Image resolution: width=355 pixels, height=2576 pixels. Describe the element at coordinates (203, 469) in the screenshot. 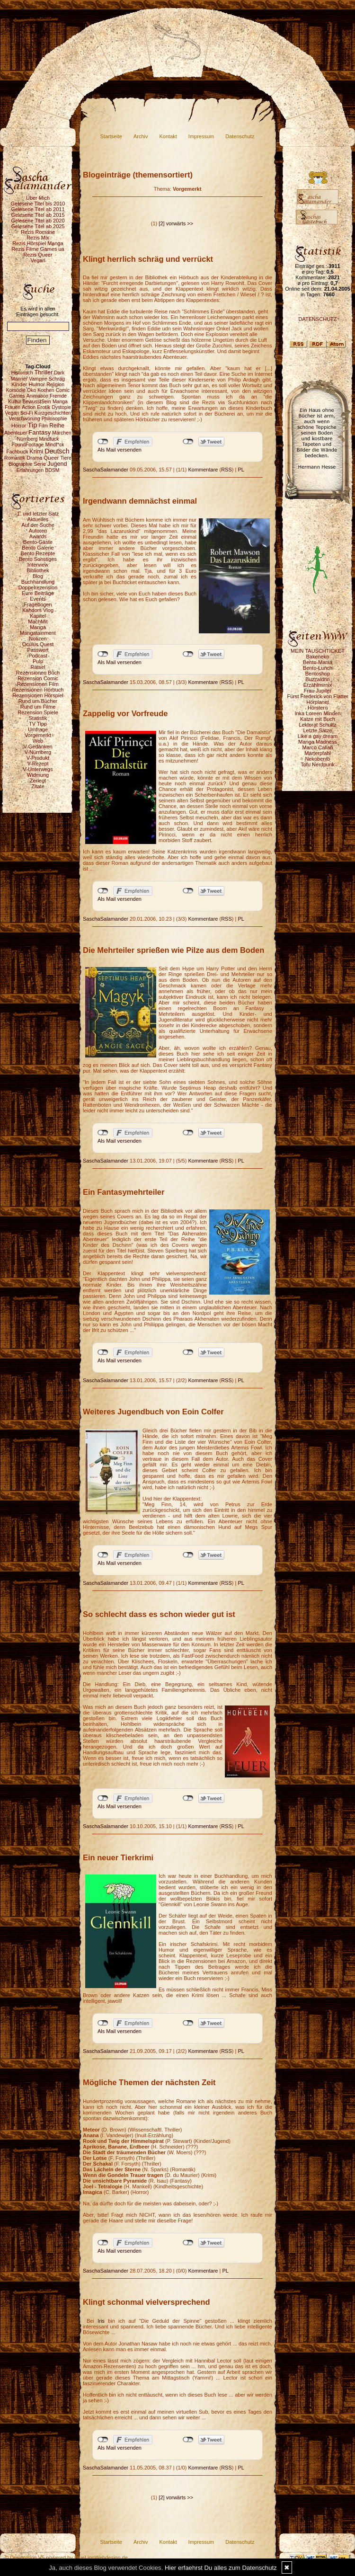

I see `Kommentare` at that location.